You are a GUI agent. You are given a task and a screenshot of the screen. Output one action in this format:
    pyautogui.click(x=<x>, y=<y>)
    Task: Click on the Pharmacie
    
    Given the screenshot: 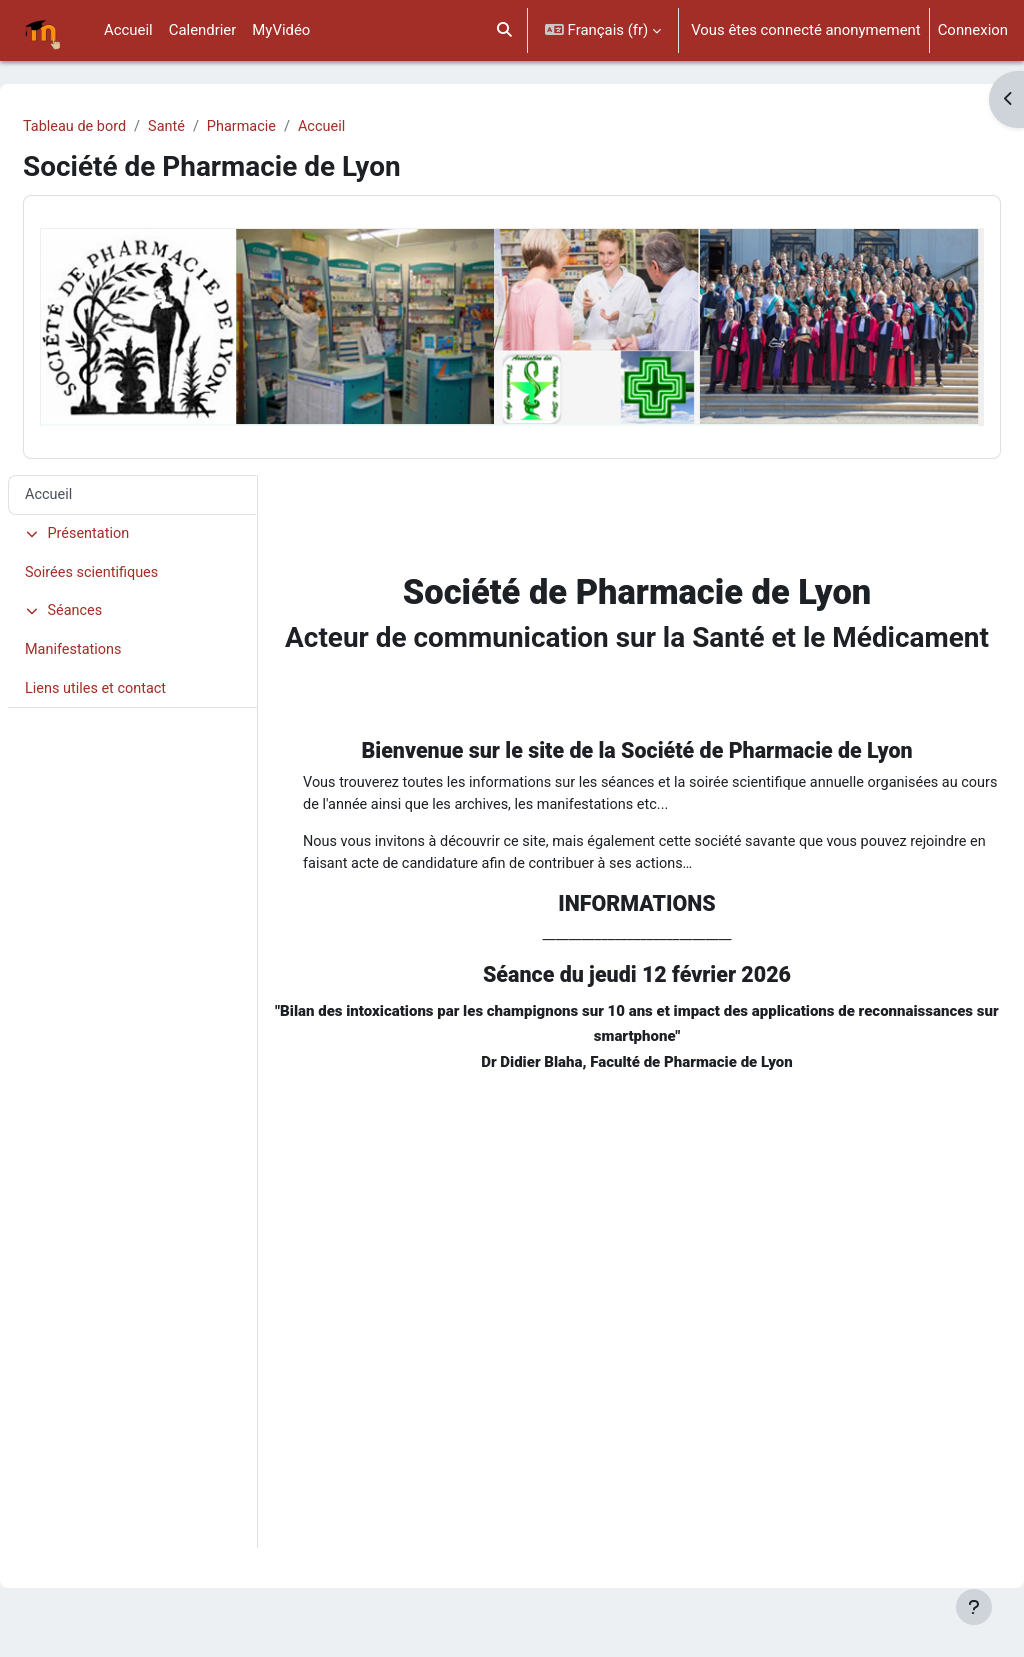 What is the action you would take?
    pyautogui.click(x=295, y=127)
    